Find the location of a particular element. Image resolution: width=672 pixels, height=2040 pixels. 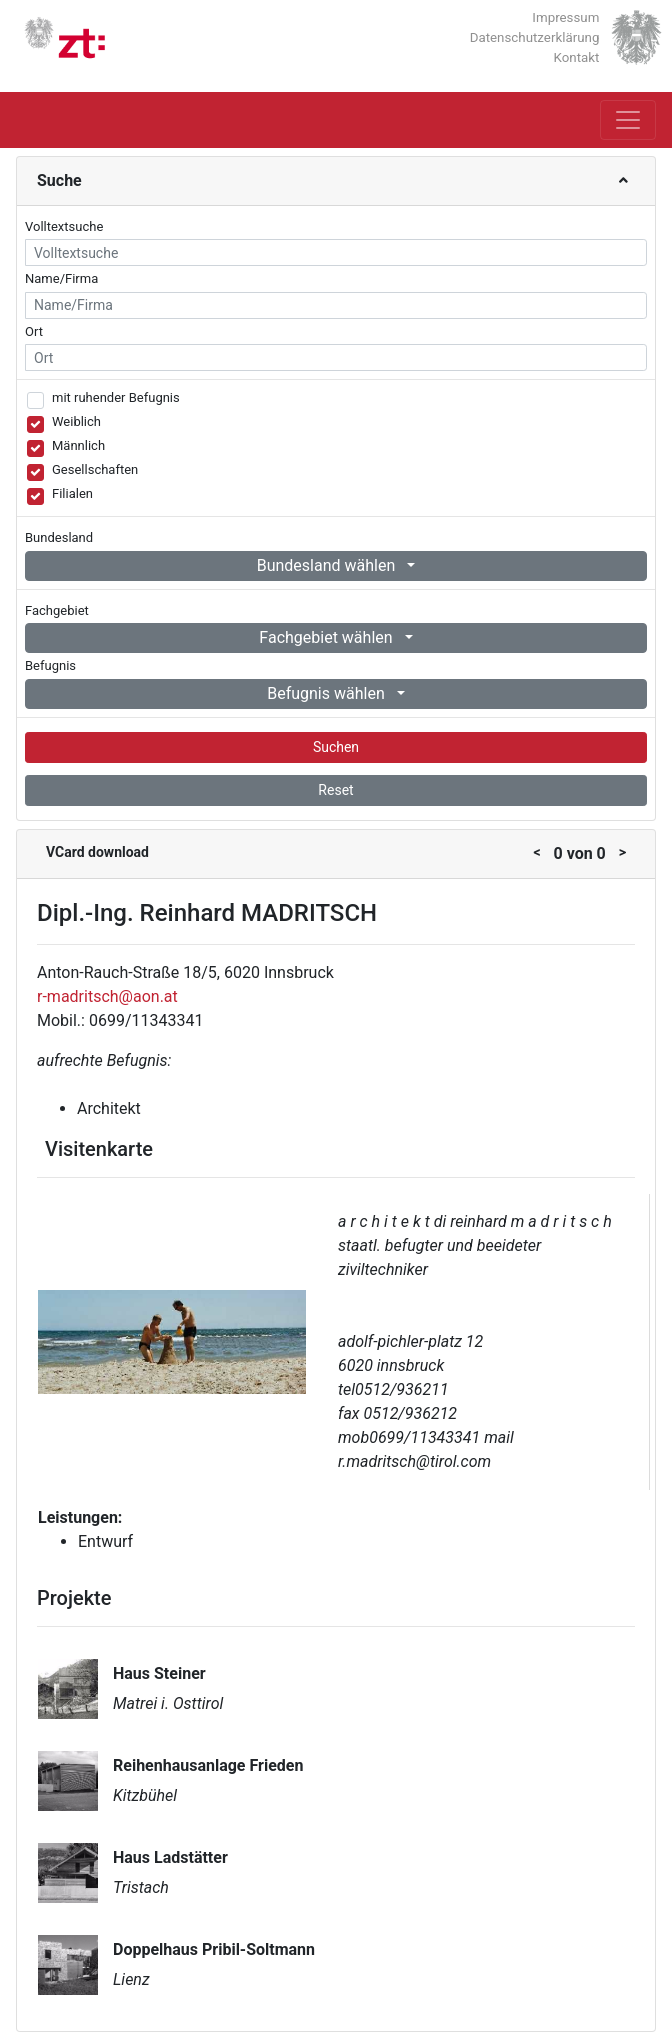

Bundesland is located at coordinates (59, 537).